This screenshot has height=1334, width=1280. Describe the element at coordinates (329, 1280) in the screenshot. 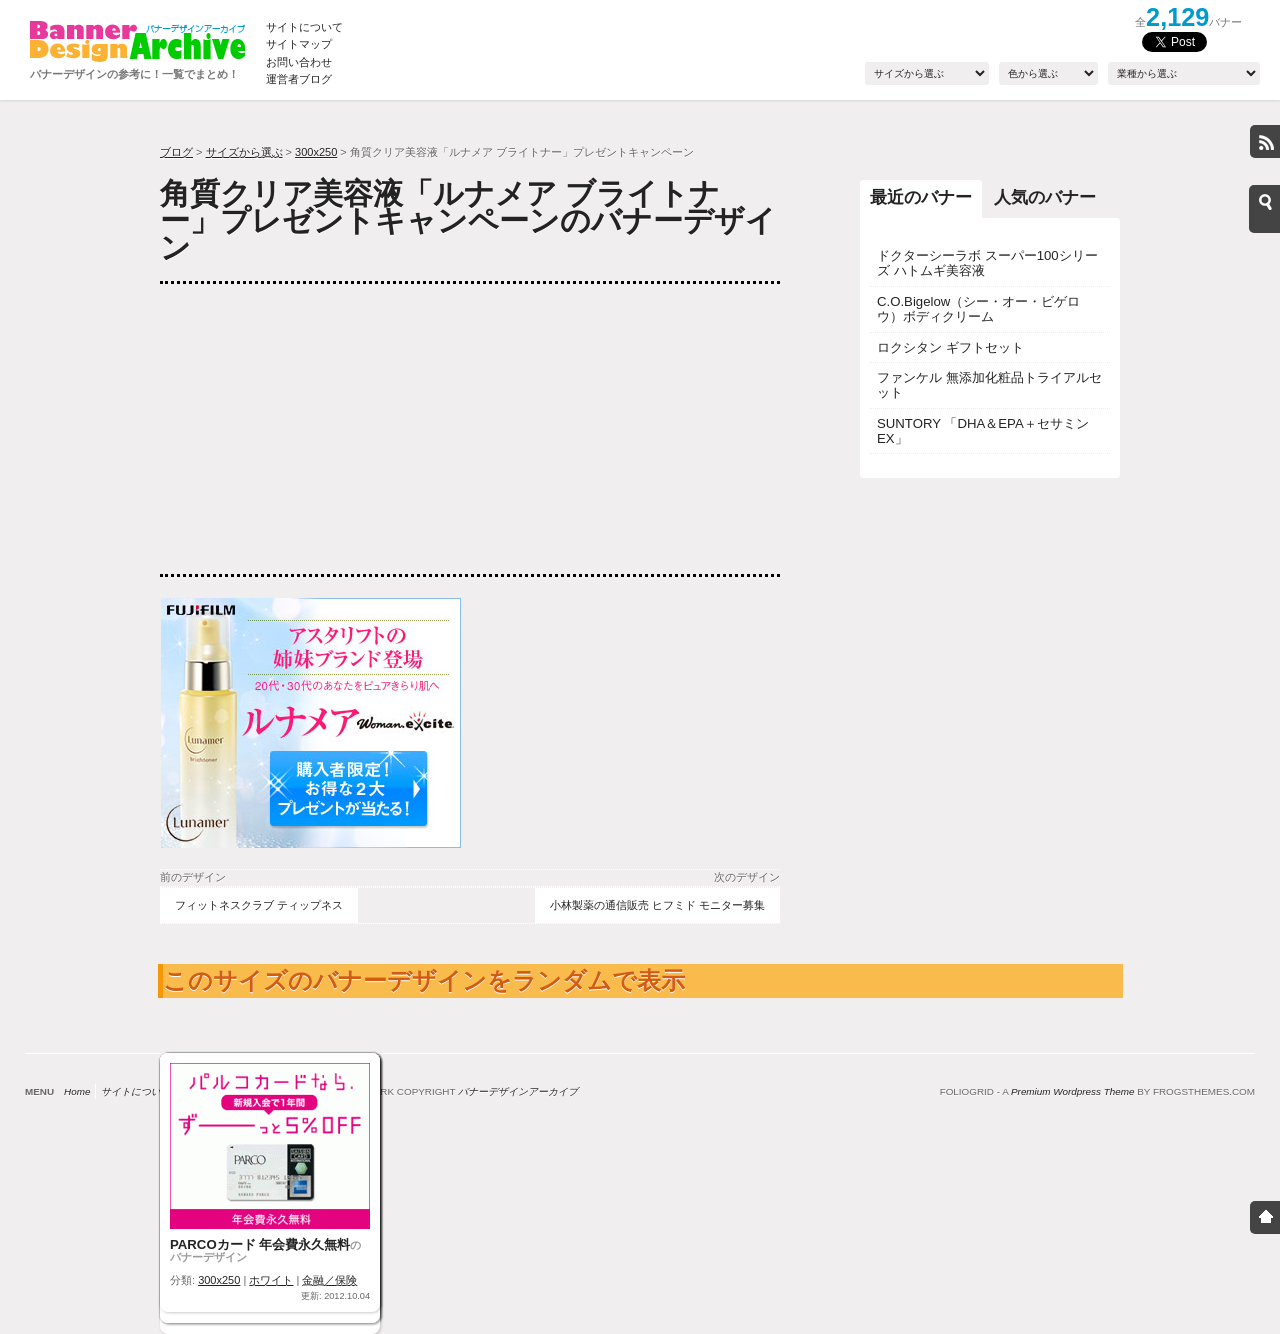

I see `金融／保険` at that location.